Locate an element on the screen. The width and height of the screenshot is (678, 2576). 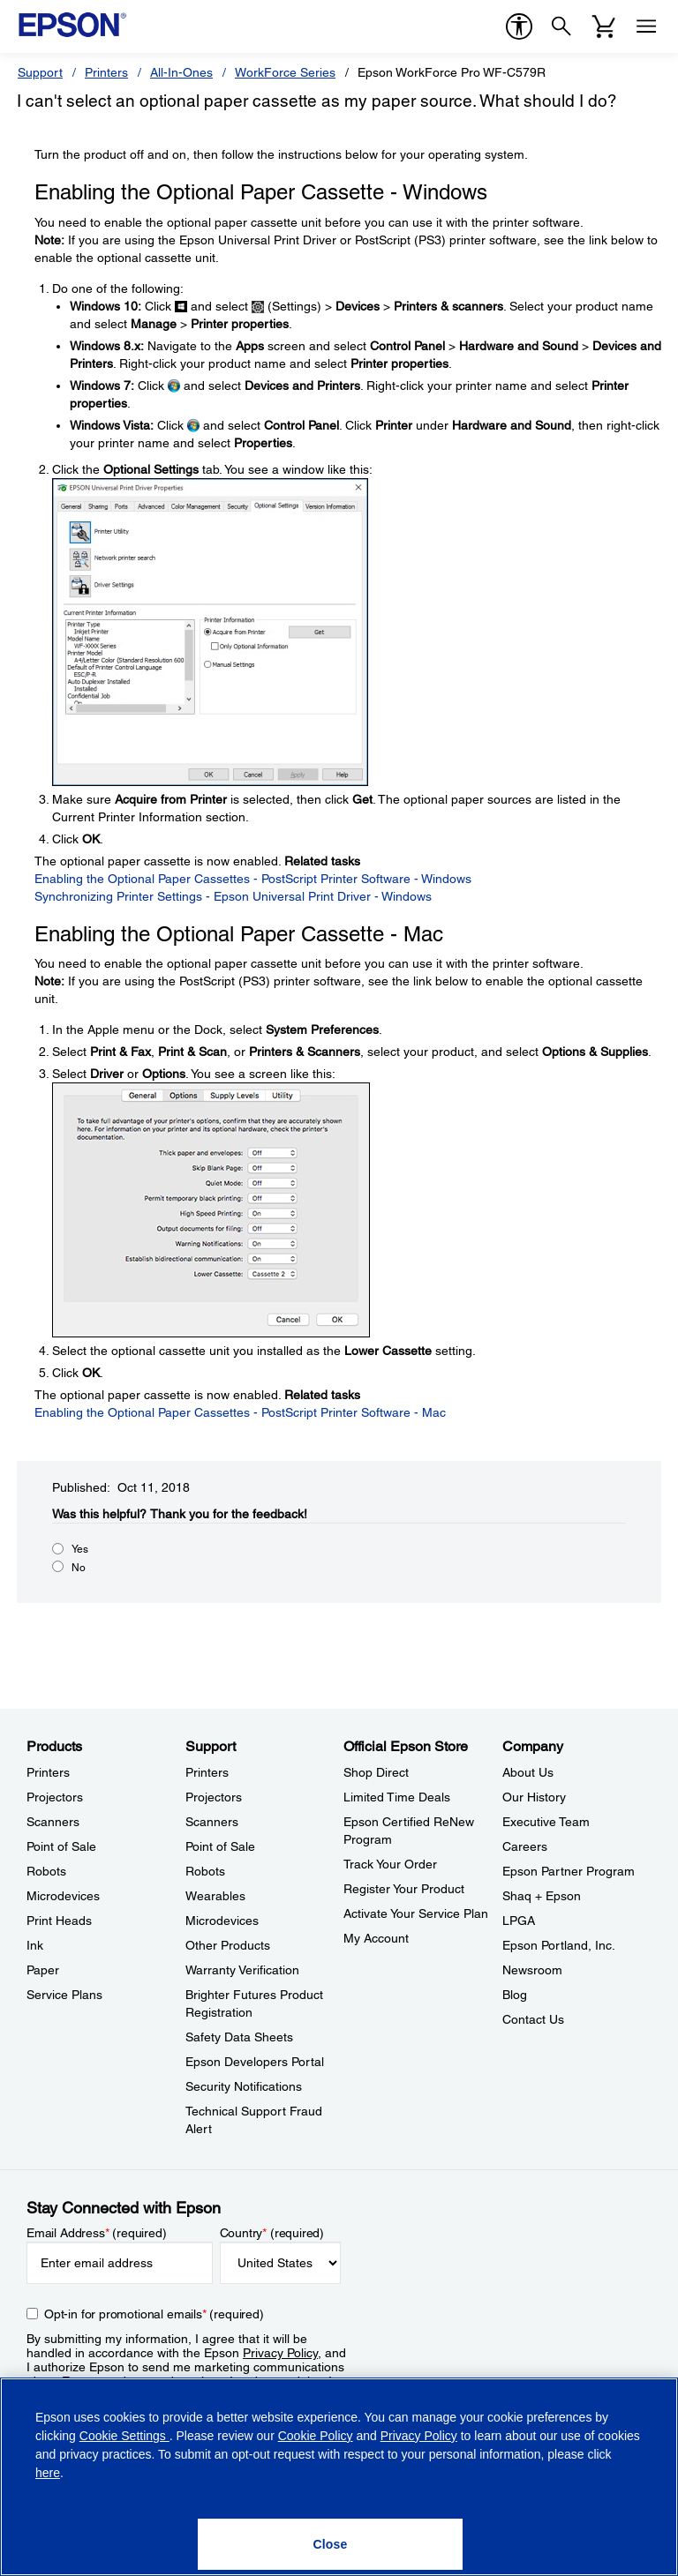
WorkForce Series is located at coordinates (285, 72).